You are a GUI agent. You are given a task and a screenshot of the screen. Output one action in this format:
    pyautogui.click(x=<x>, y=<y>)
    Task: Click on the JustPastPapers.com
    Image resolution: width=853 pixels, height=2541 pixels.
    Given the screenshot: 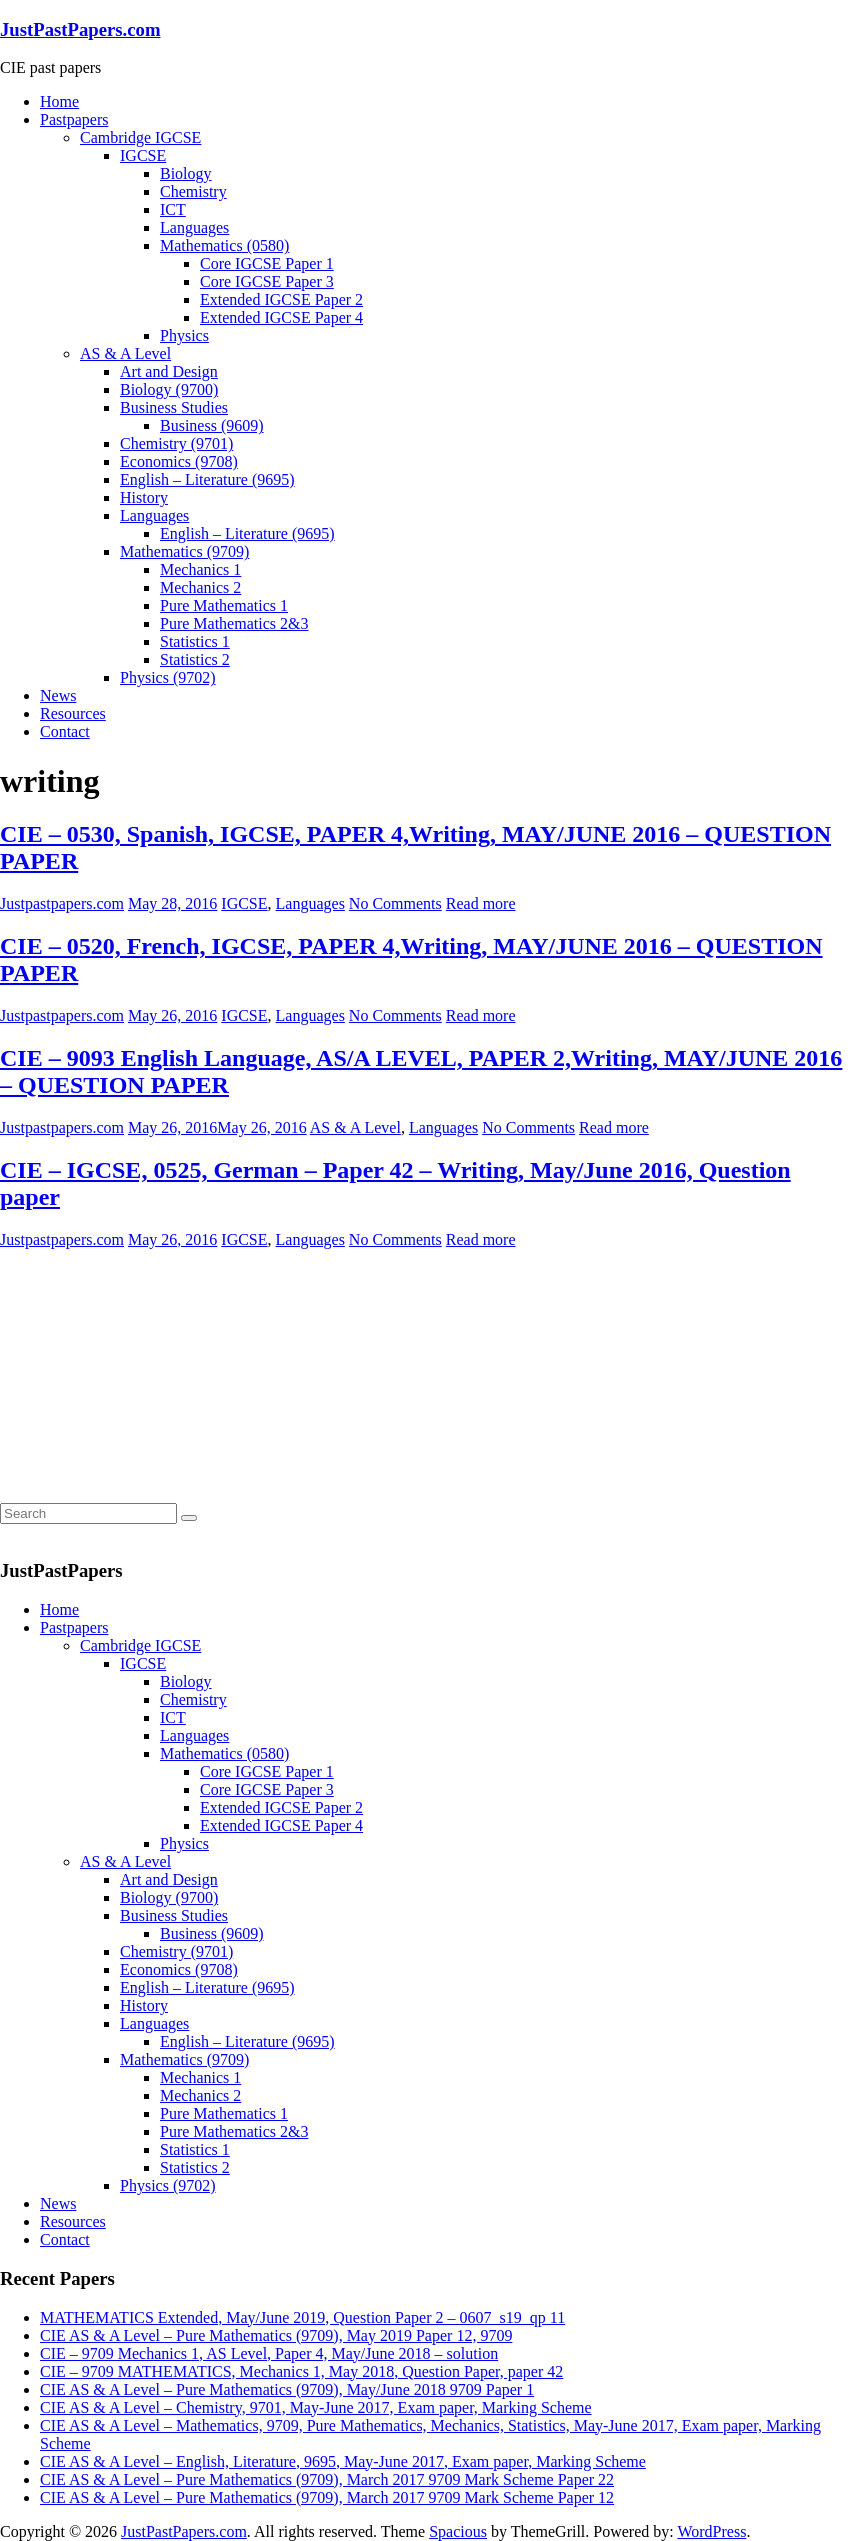 What is the action you would take?
    pyautogui.click(x=80, y=29)
    